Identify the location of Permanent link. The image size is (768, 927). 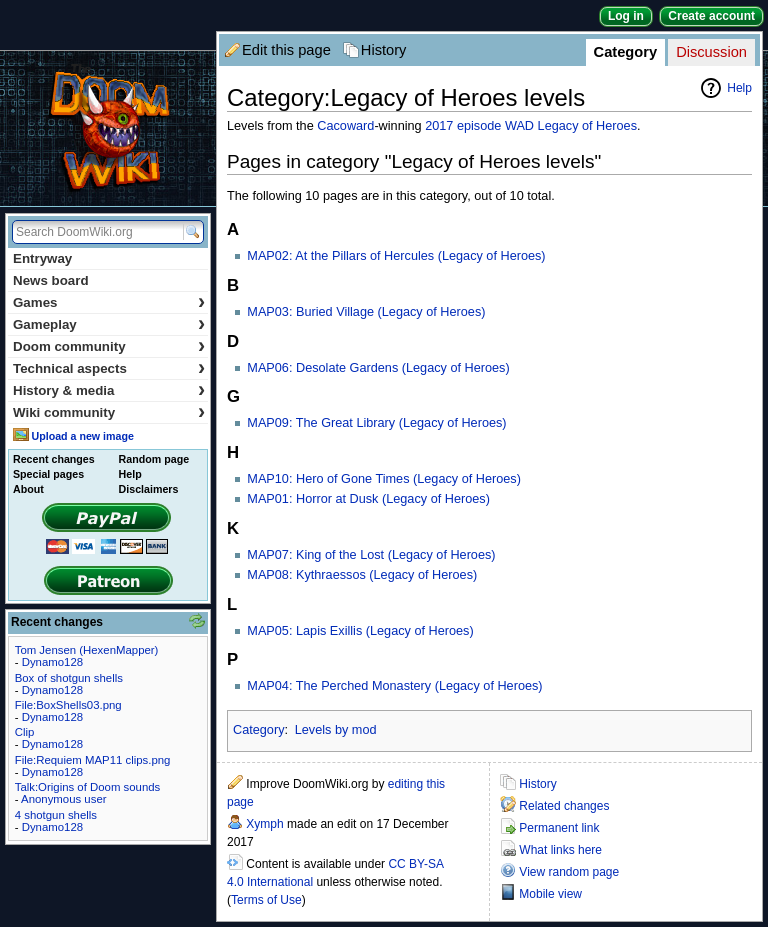
(559, 828).